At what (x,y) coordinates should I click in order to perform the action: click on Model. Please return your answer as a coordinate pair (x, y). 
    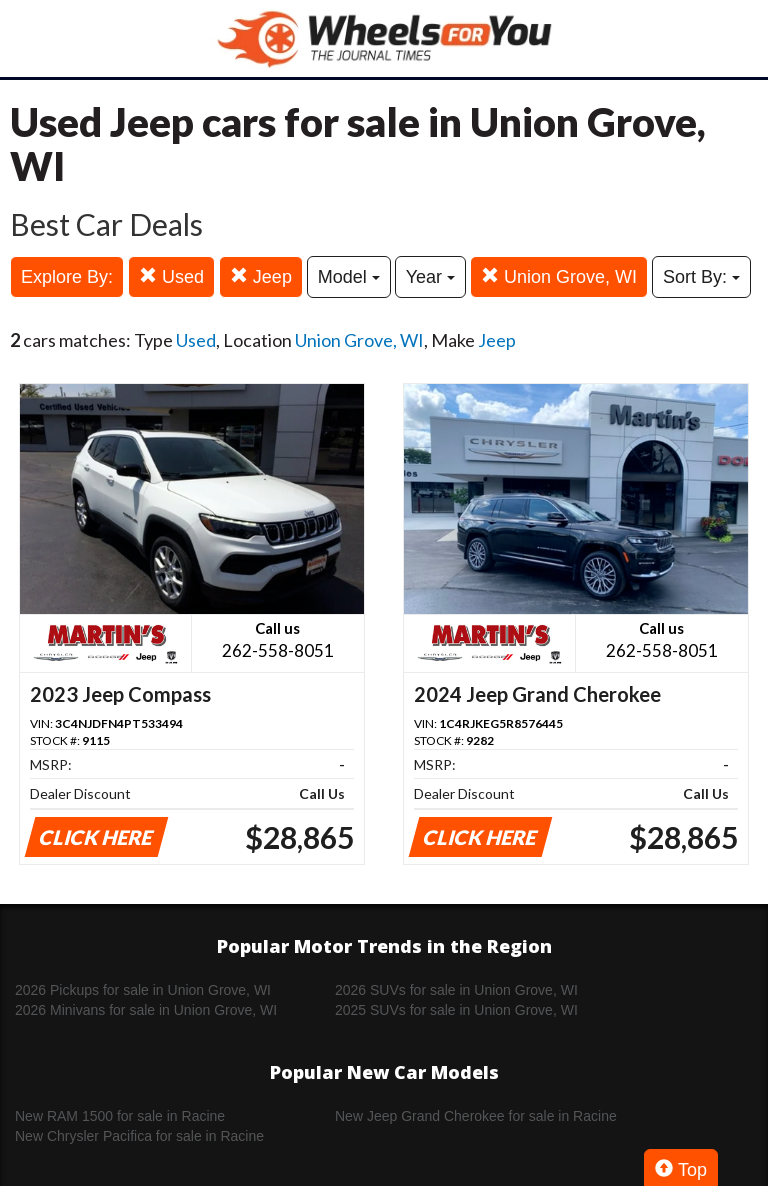
    Looking at the image, I should click on (349, 277).